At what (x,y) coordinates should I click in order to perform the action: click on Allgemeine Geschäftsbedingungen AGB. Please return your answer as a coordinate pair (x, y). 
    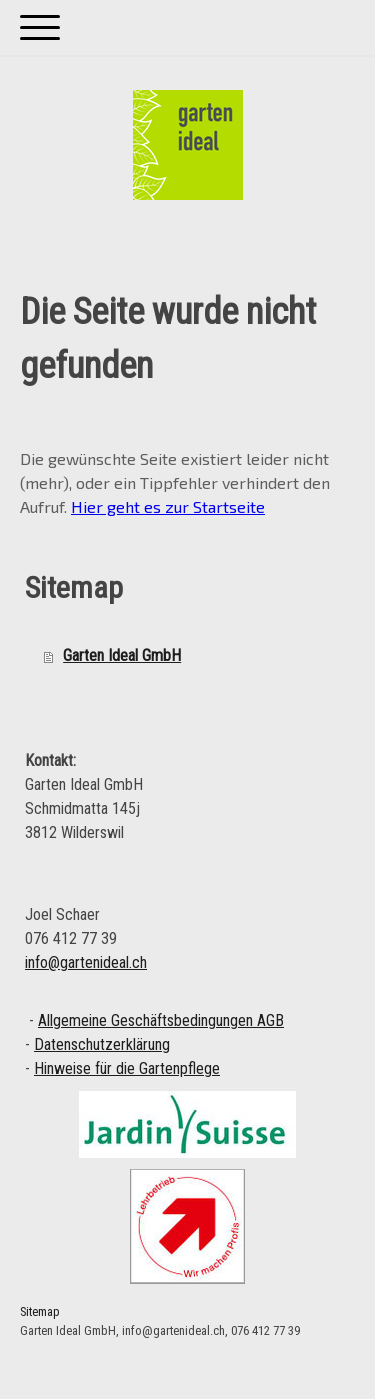
    Looking at the image, I should click on (161, 1020).